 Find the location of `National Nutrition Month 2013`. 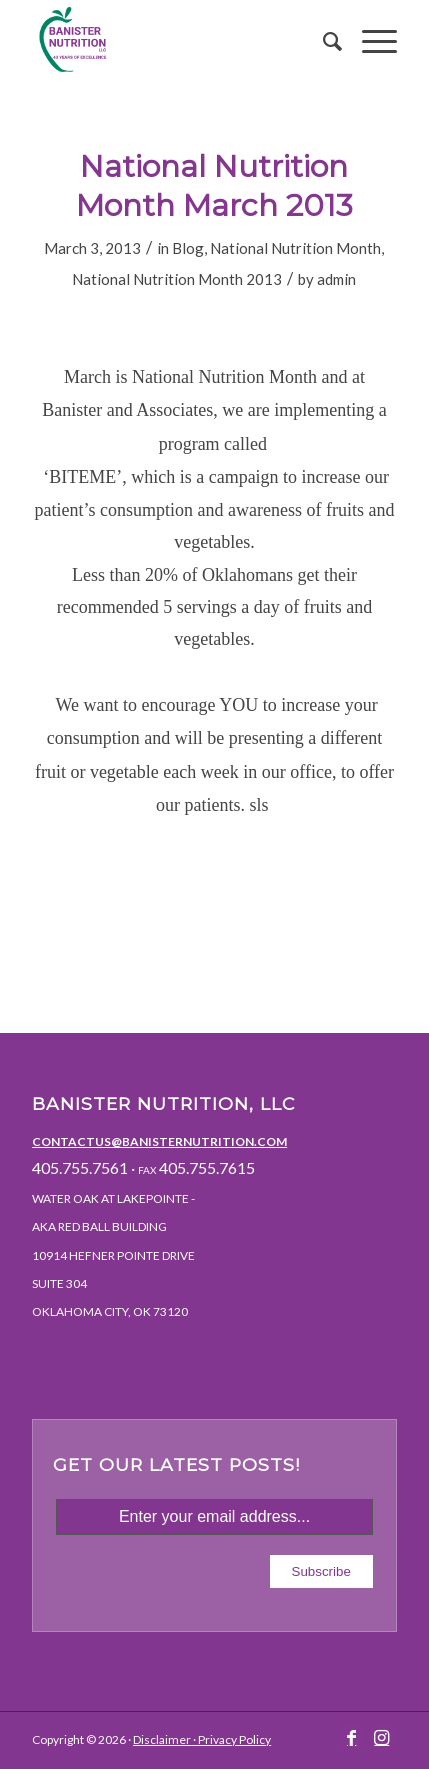

National Nutrition Month 2013 is located at coordinates (177, 279).